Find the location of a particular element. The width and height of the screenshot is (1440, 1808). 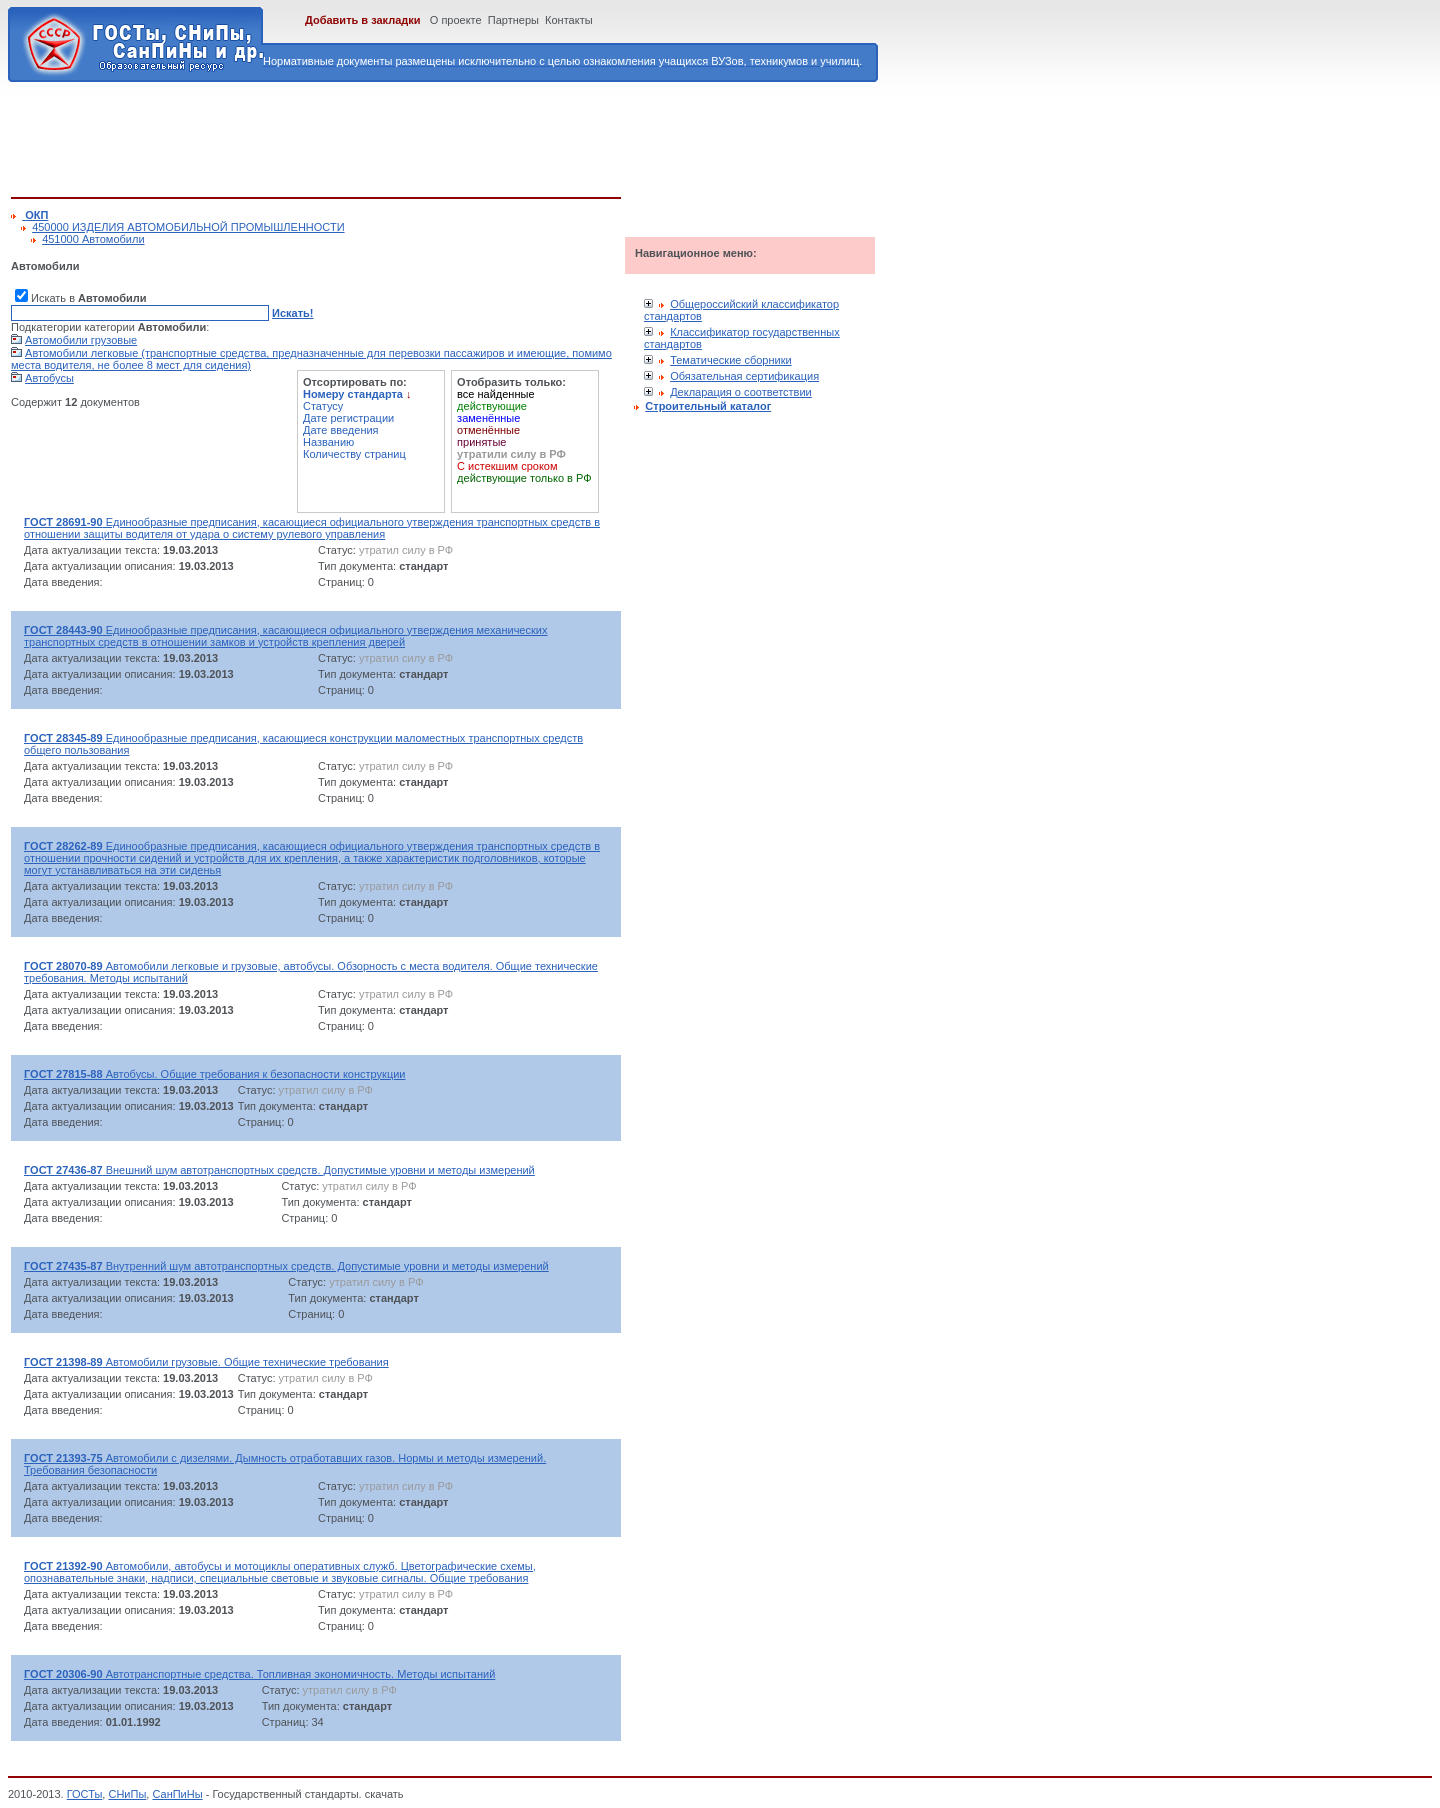

О проекте is located at coordinates (456, 20).